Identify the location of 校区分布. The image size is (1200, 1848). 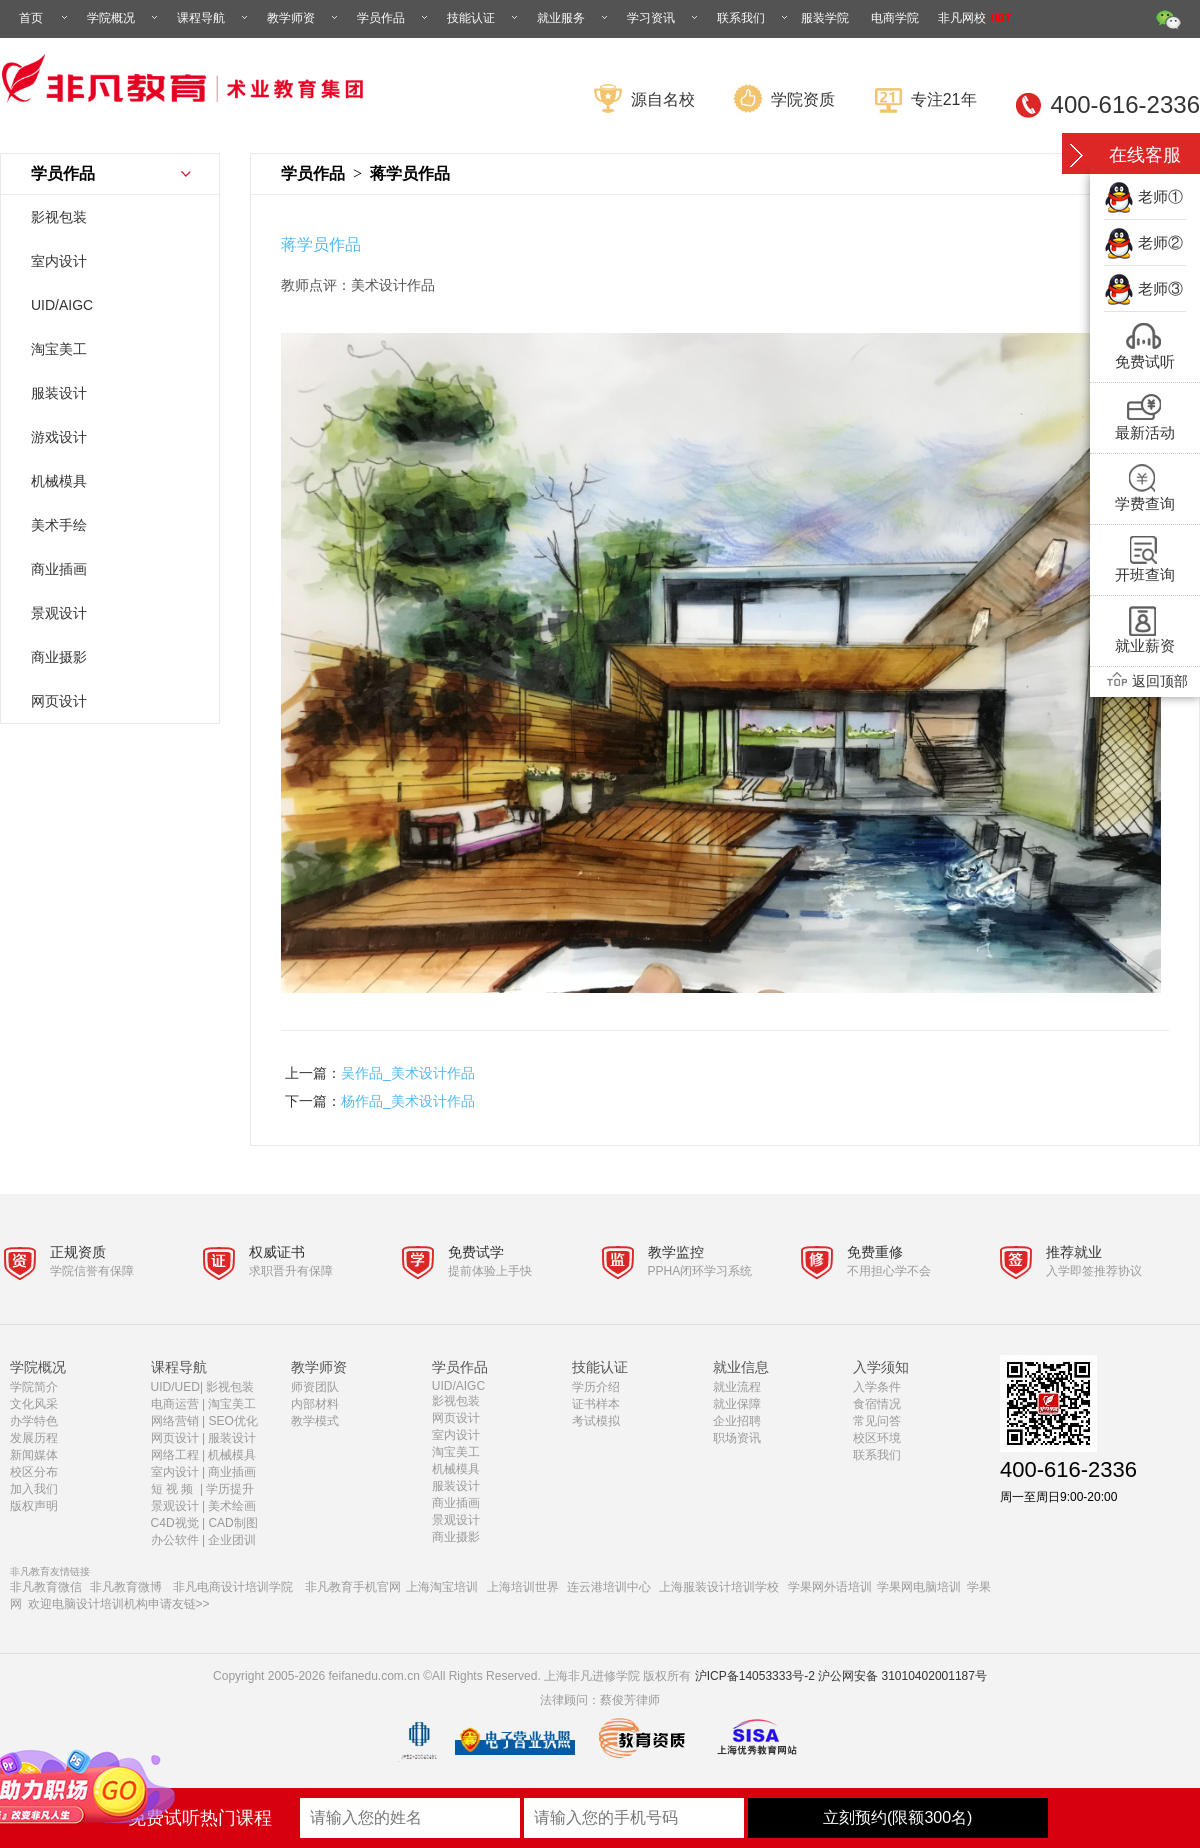
(34, 1472).